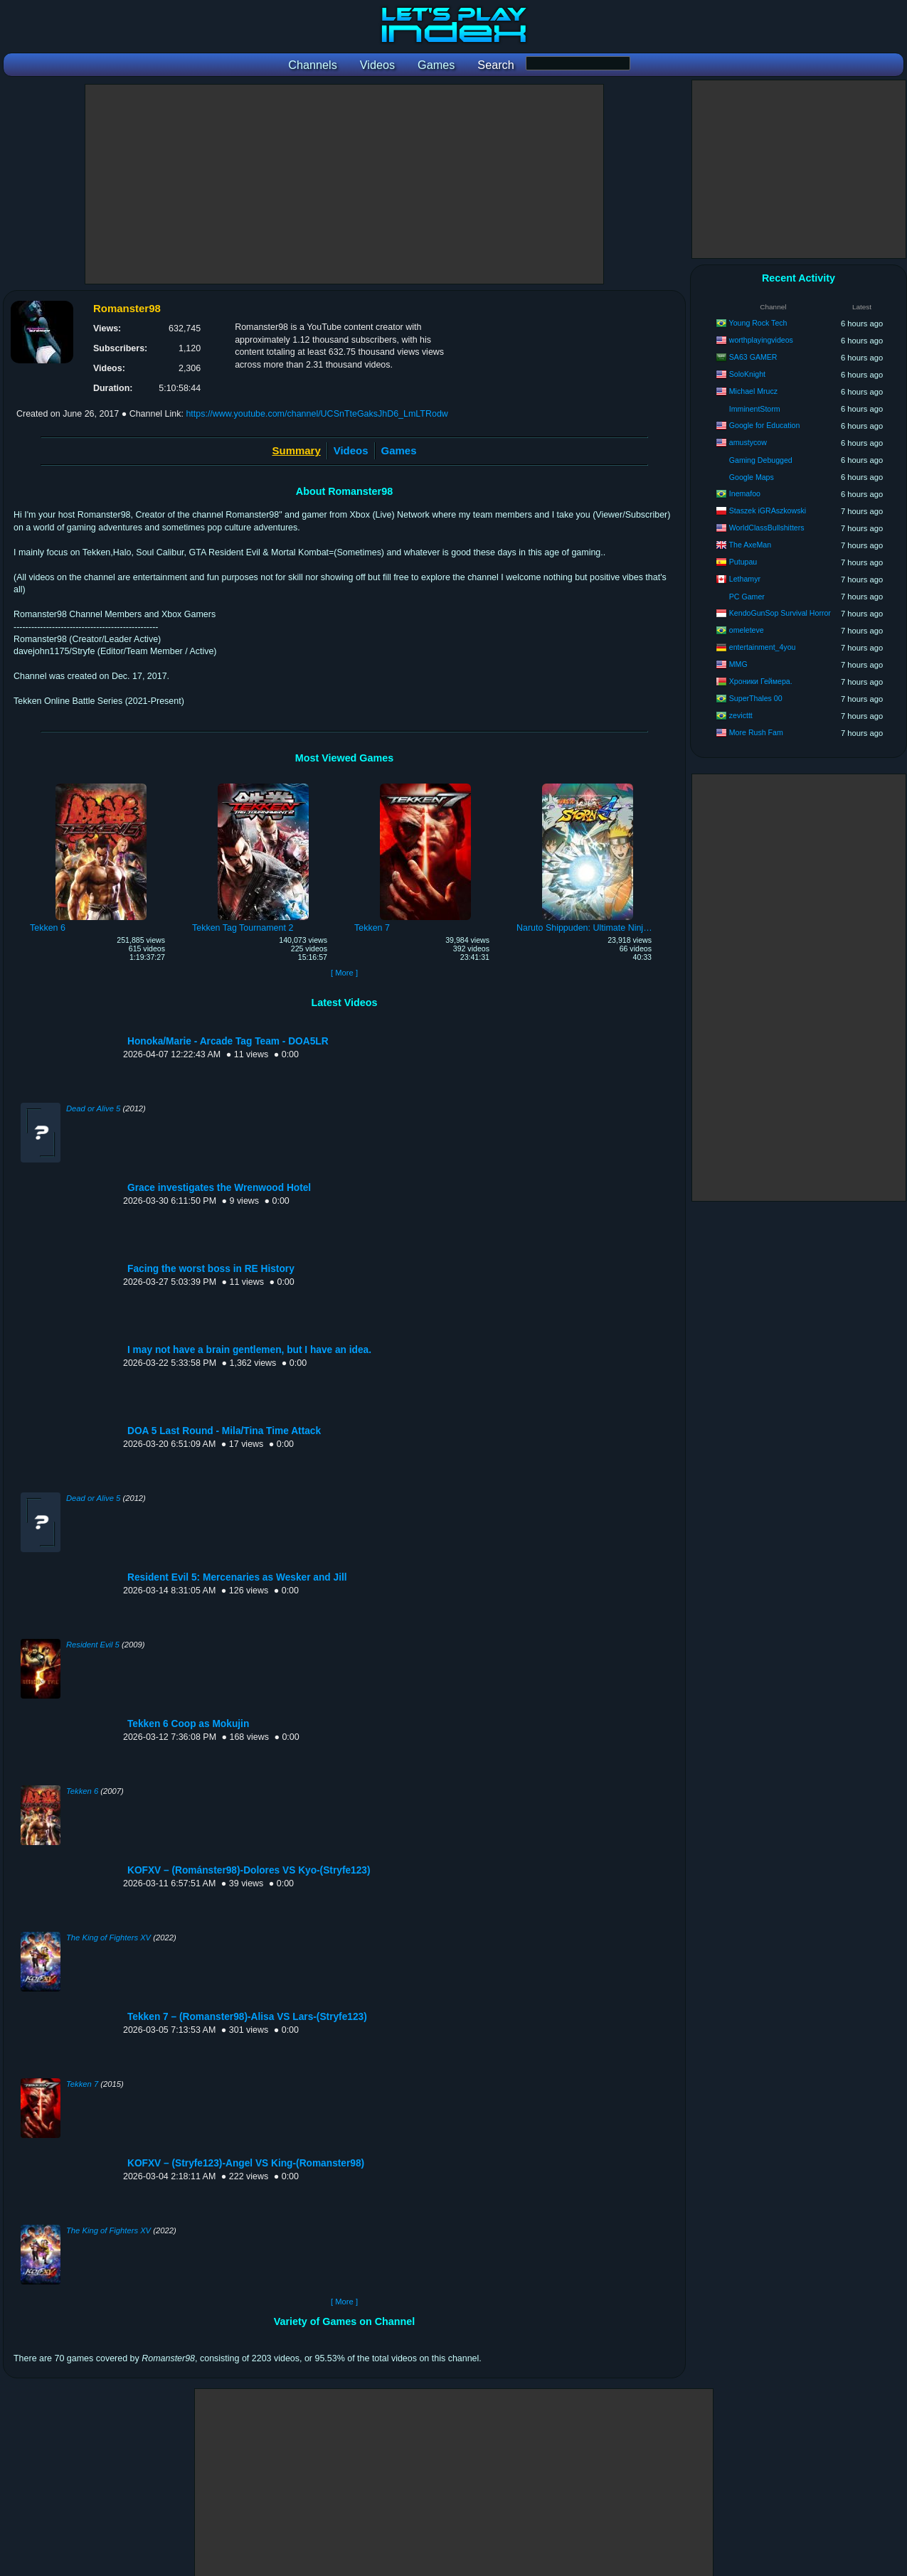  What do you see at coordinates (211, 1268) in the screenshot?
I see `Facing the worst boss in RE History` at bounding box center [211, 1268].